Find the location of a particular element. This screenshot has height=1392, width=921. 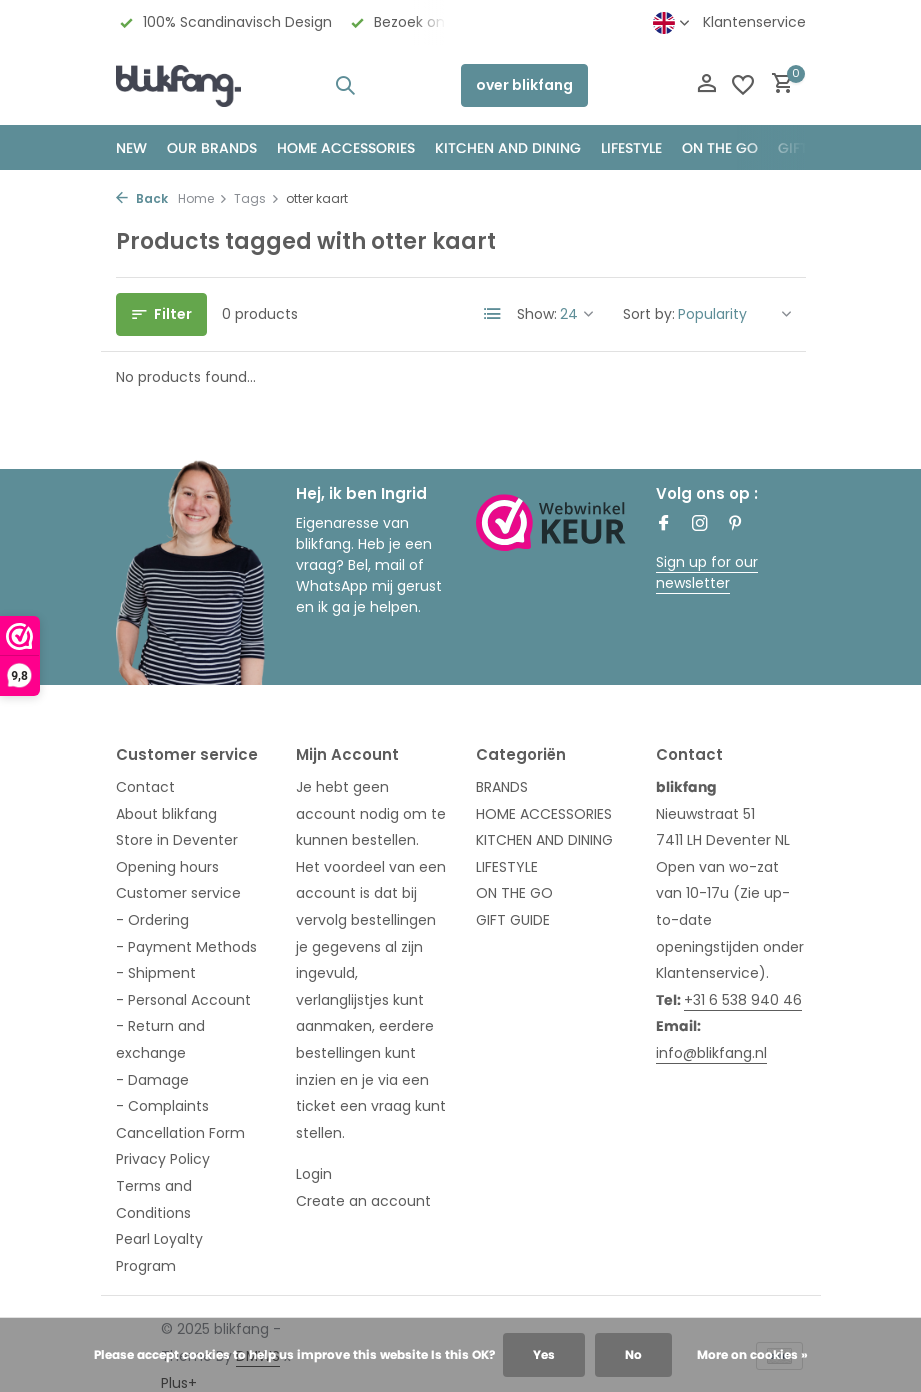

Store in Deventer is located at coordinates (177, 840).